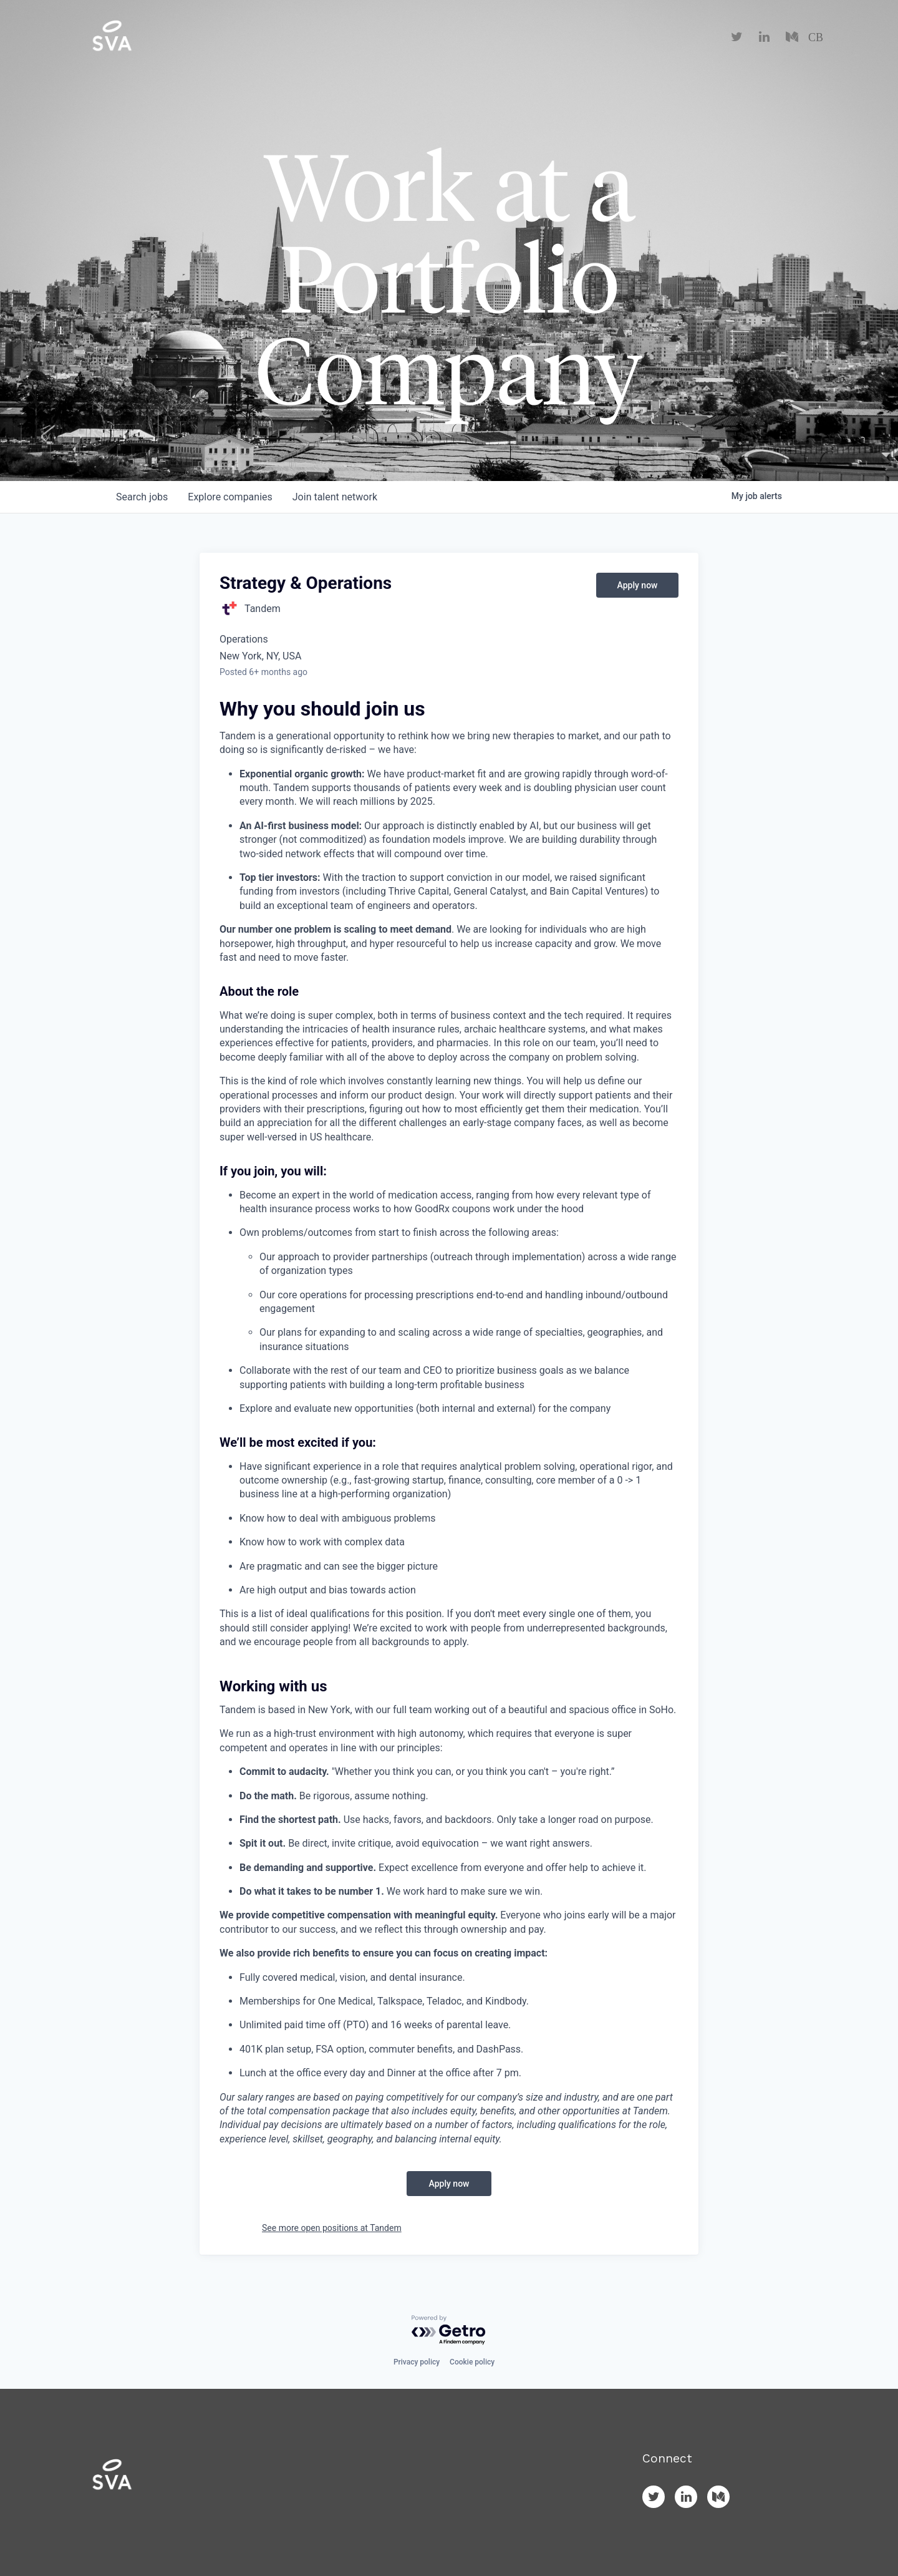 The width and height of the screenshot is (898, 2576). What do you see at coordinates (416, 2362) in the screenshot?
I see `Privacy policy` at bounding box center [416, 2362].